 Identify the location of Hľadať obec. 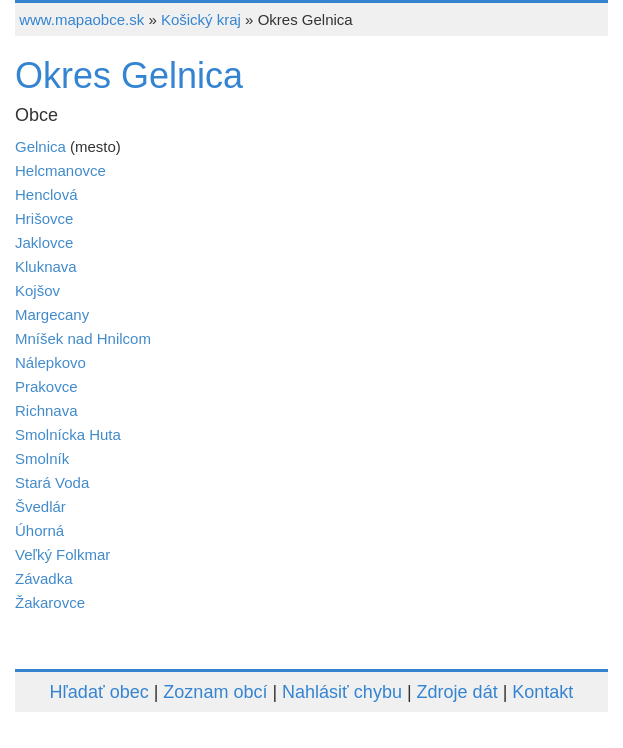
(99, 692).